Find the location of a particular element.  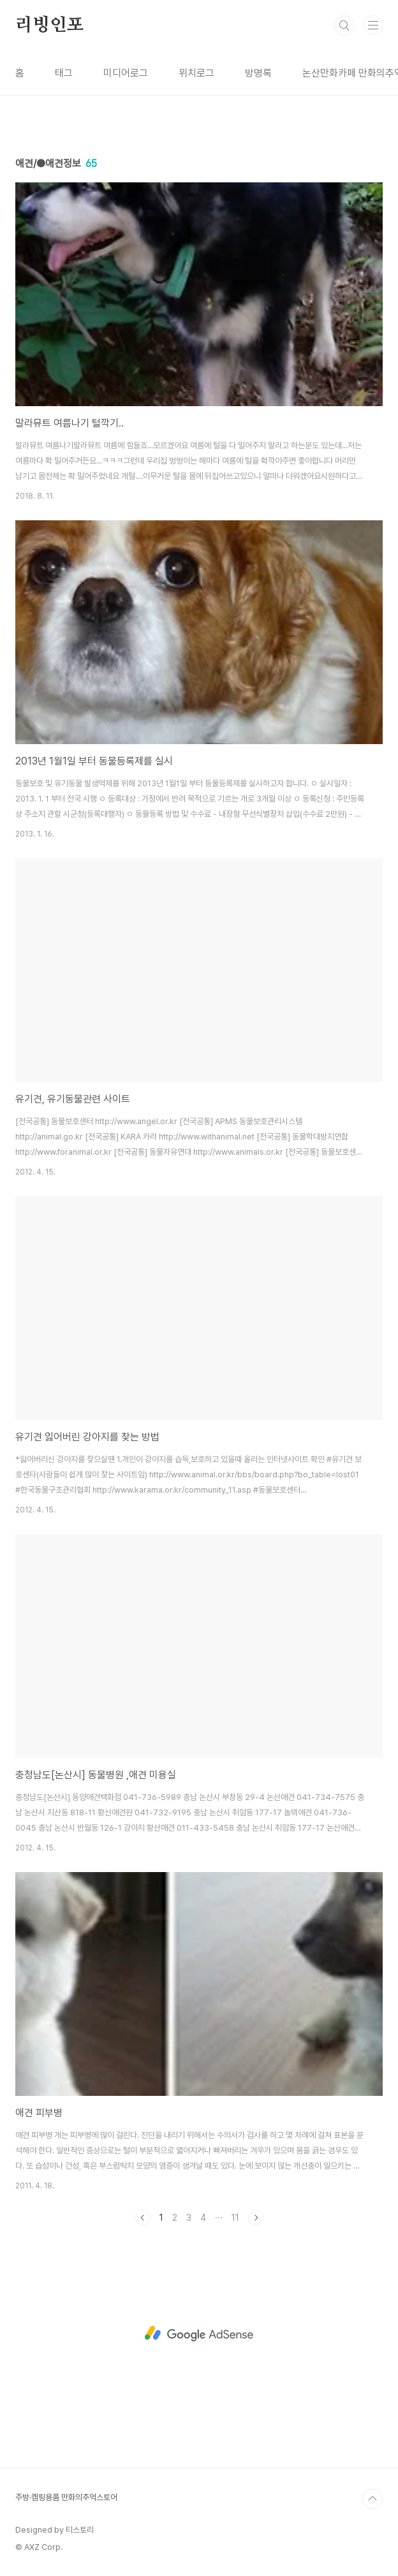

다음 is located at coordinates (255, 2217).